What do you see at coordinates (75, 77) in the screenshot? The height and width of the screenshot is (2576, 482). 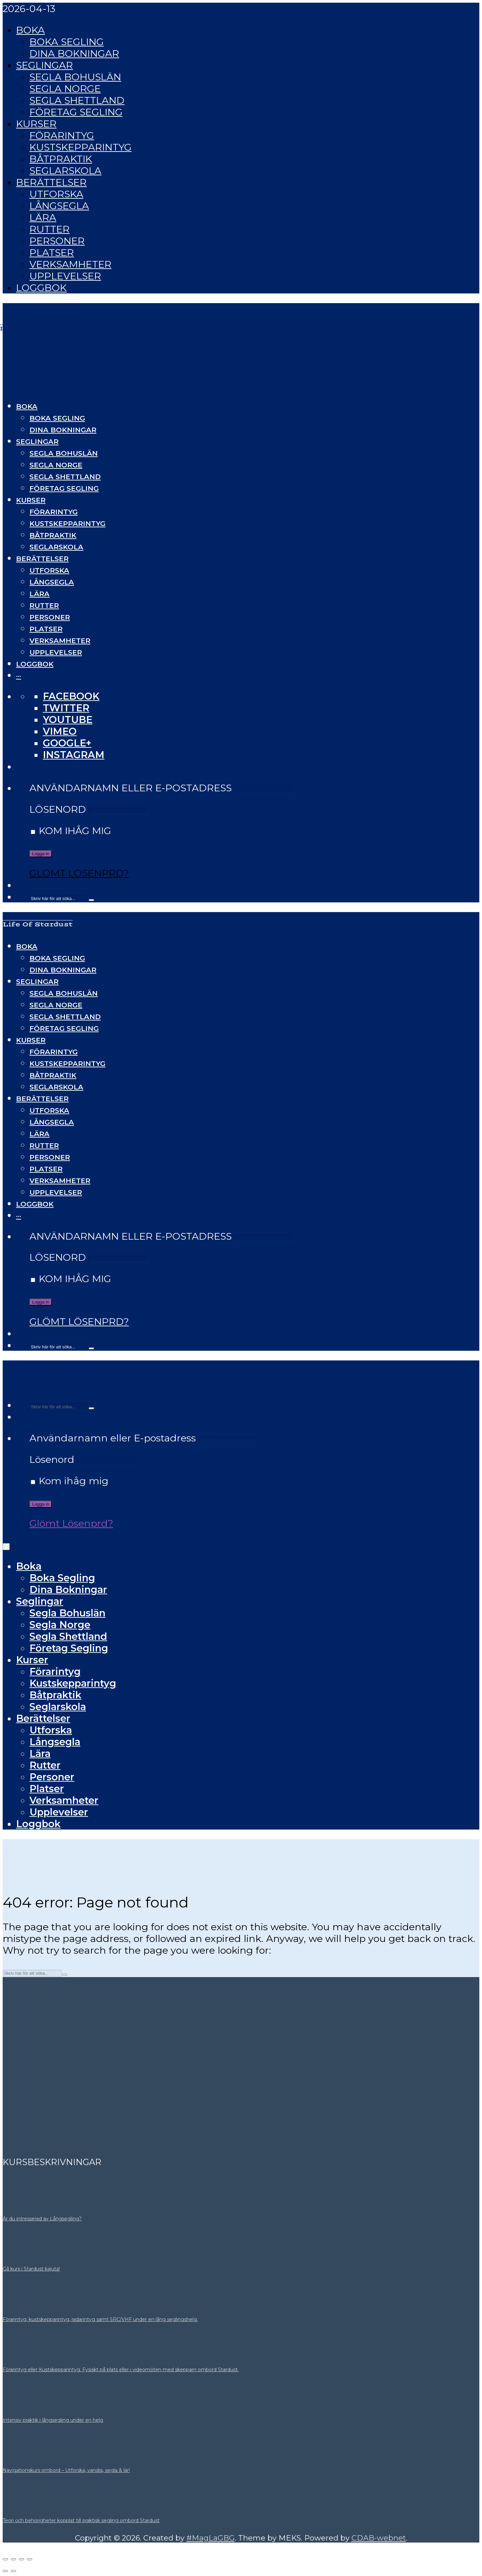 I see `Segla Bohuslän` at bounding box center [75, 77].